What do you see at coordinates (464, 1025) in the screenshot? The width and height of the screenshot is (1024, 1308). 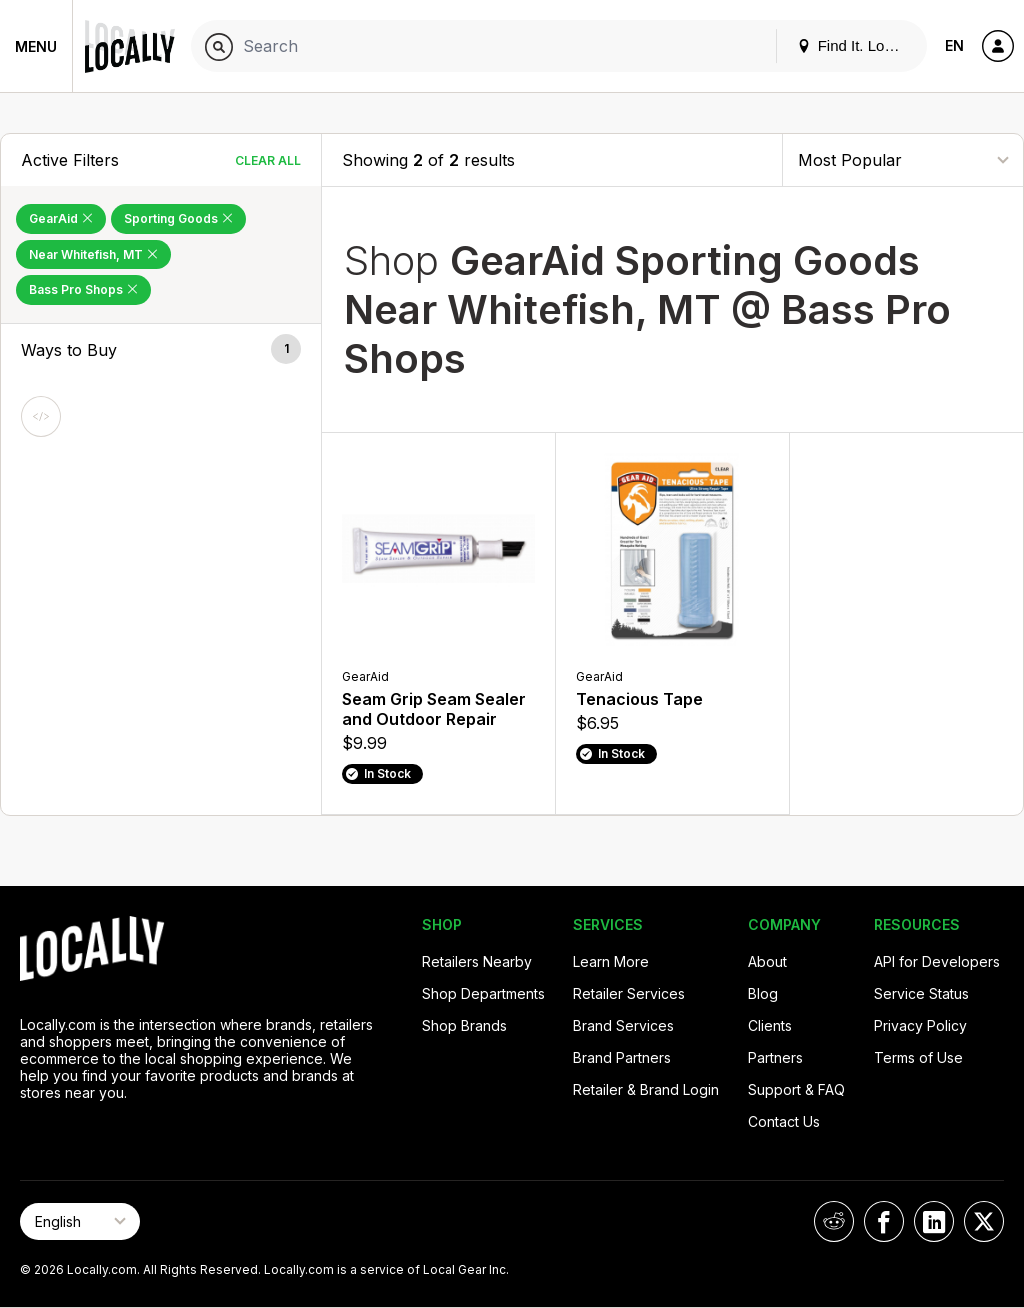 I see `Shop Brands` at bounding box center [464, 1025].